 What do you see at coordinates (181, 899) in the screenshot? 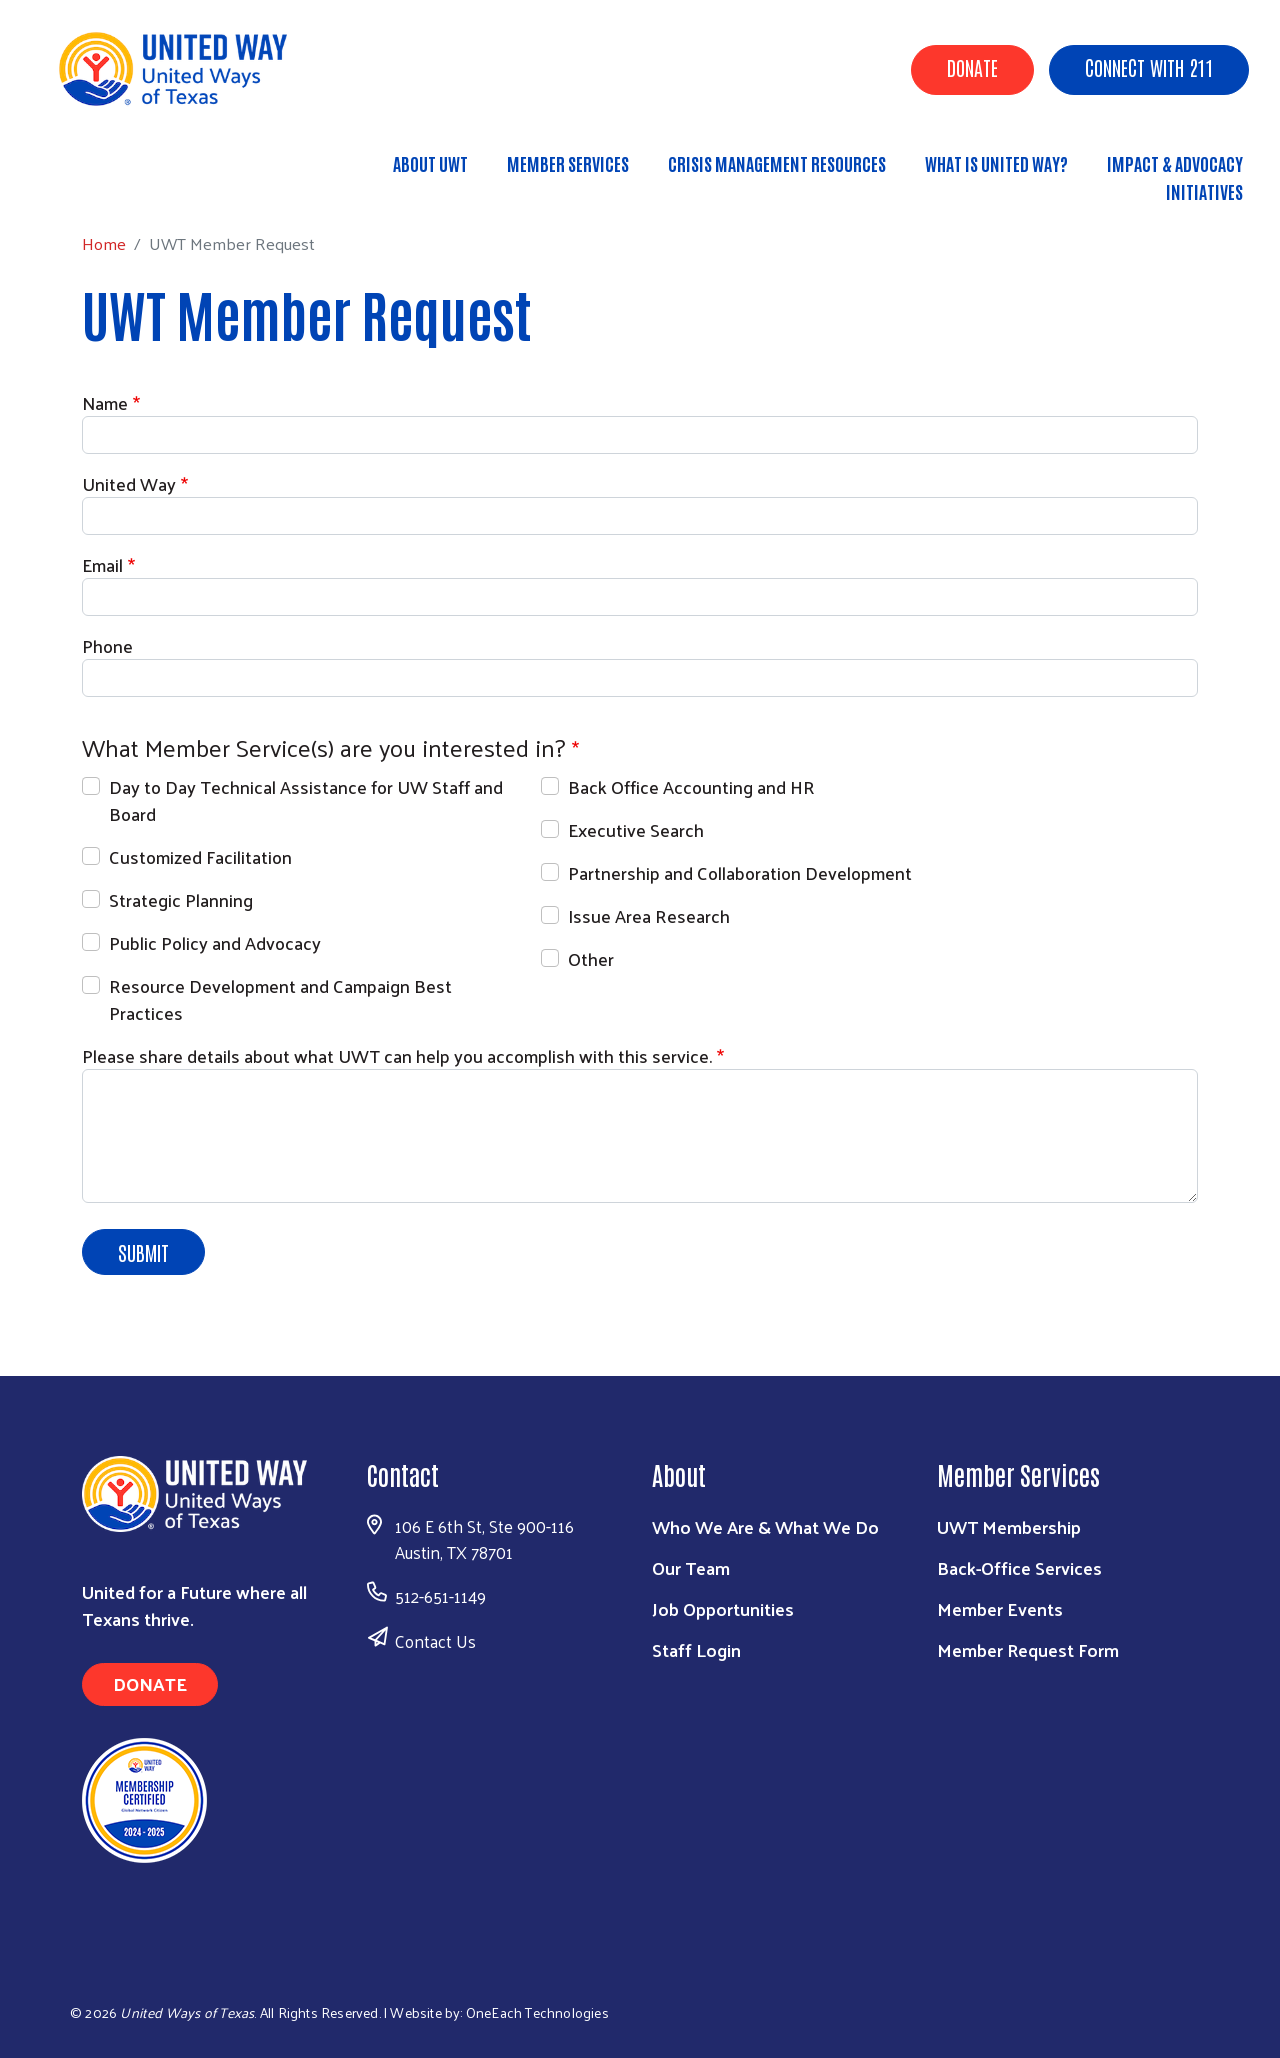
I see `Strategic Planning` at bounding box center [181, 899].